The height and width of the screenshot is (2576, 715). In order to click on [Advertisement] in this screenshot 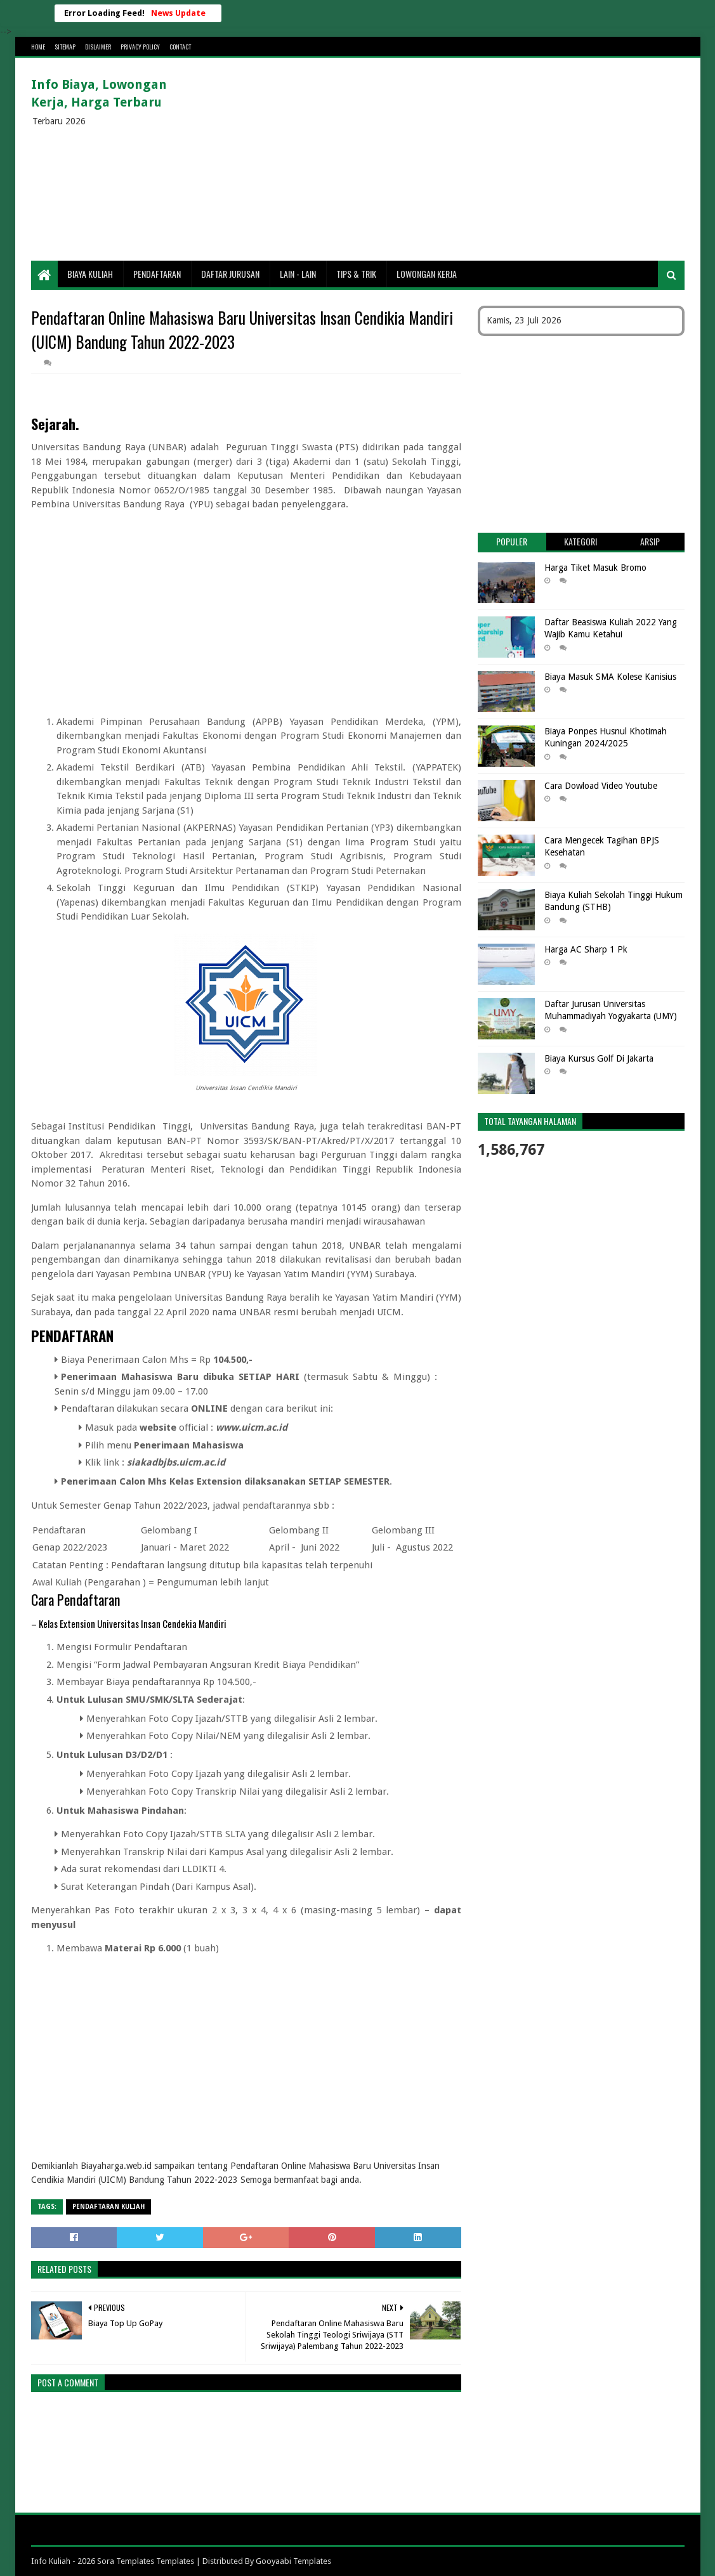, I will do `click(454, 159)`.